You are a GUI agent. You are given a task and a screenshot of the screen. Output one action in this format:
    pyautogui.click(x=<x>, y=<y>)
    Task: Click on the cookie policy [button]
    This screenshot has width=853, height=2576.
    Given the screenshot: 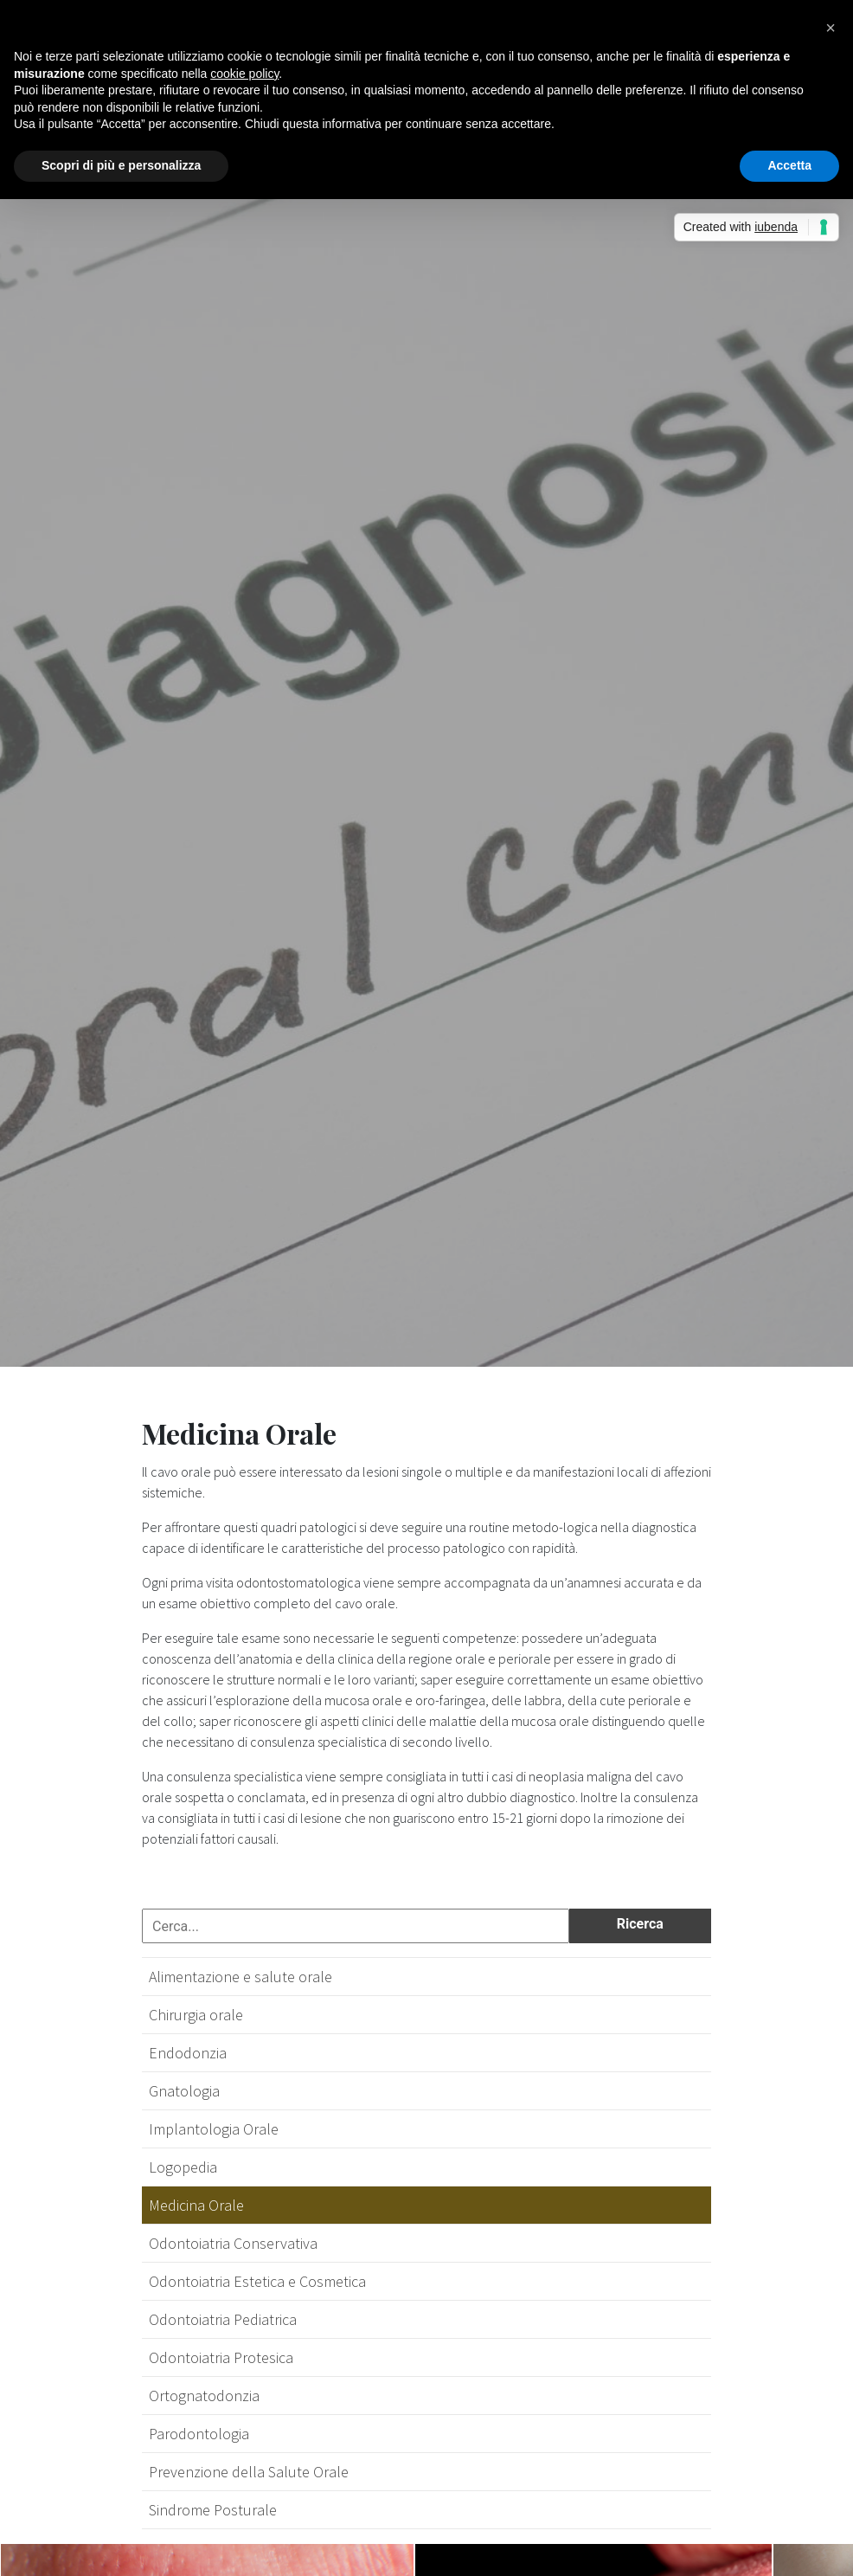 What is the action you would take?
    pyautogui.click(x=244, y=73)
    